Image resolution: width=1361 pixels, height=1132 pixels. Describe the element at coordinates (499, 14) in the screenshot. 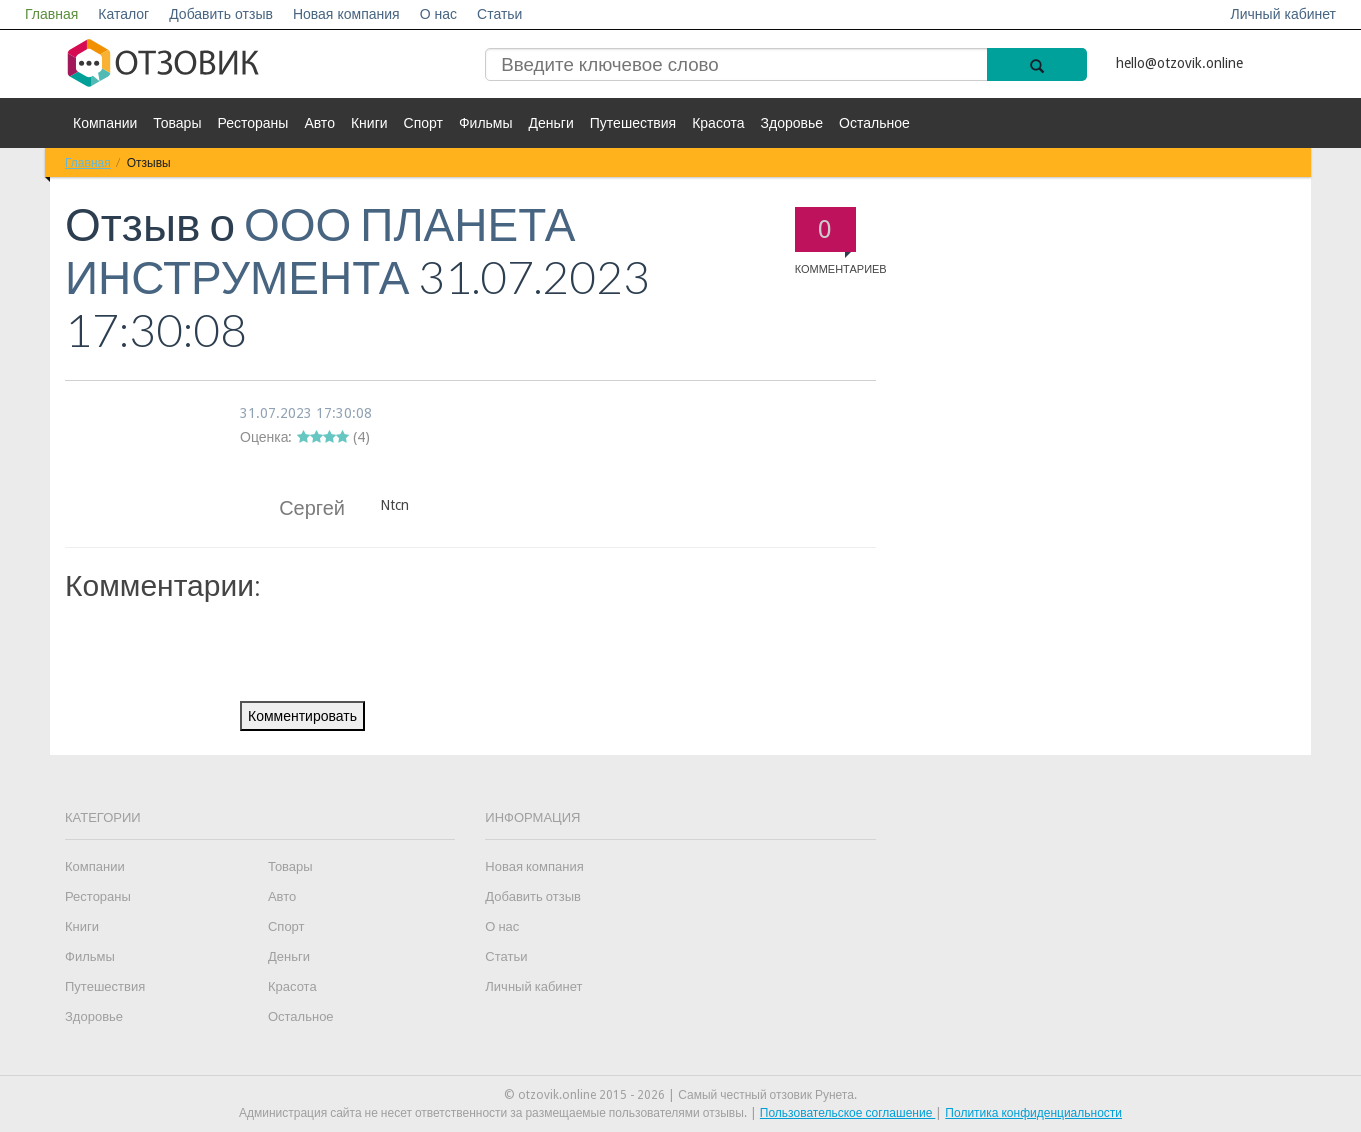

I see `Статьи` at that location.